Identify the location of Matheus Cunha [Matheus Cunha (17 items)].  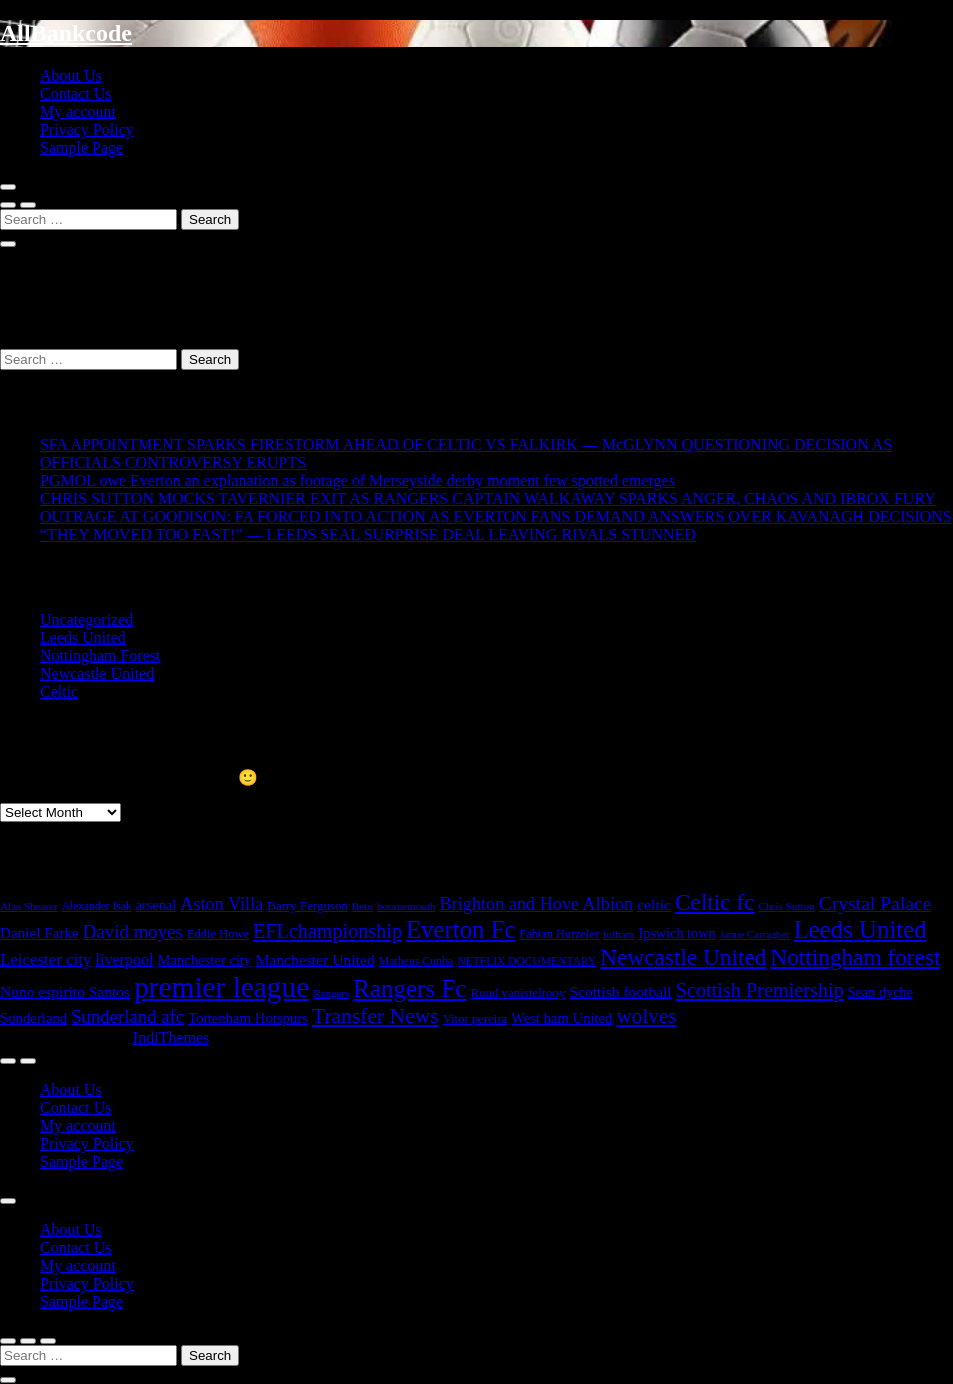
(416, 961).